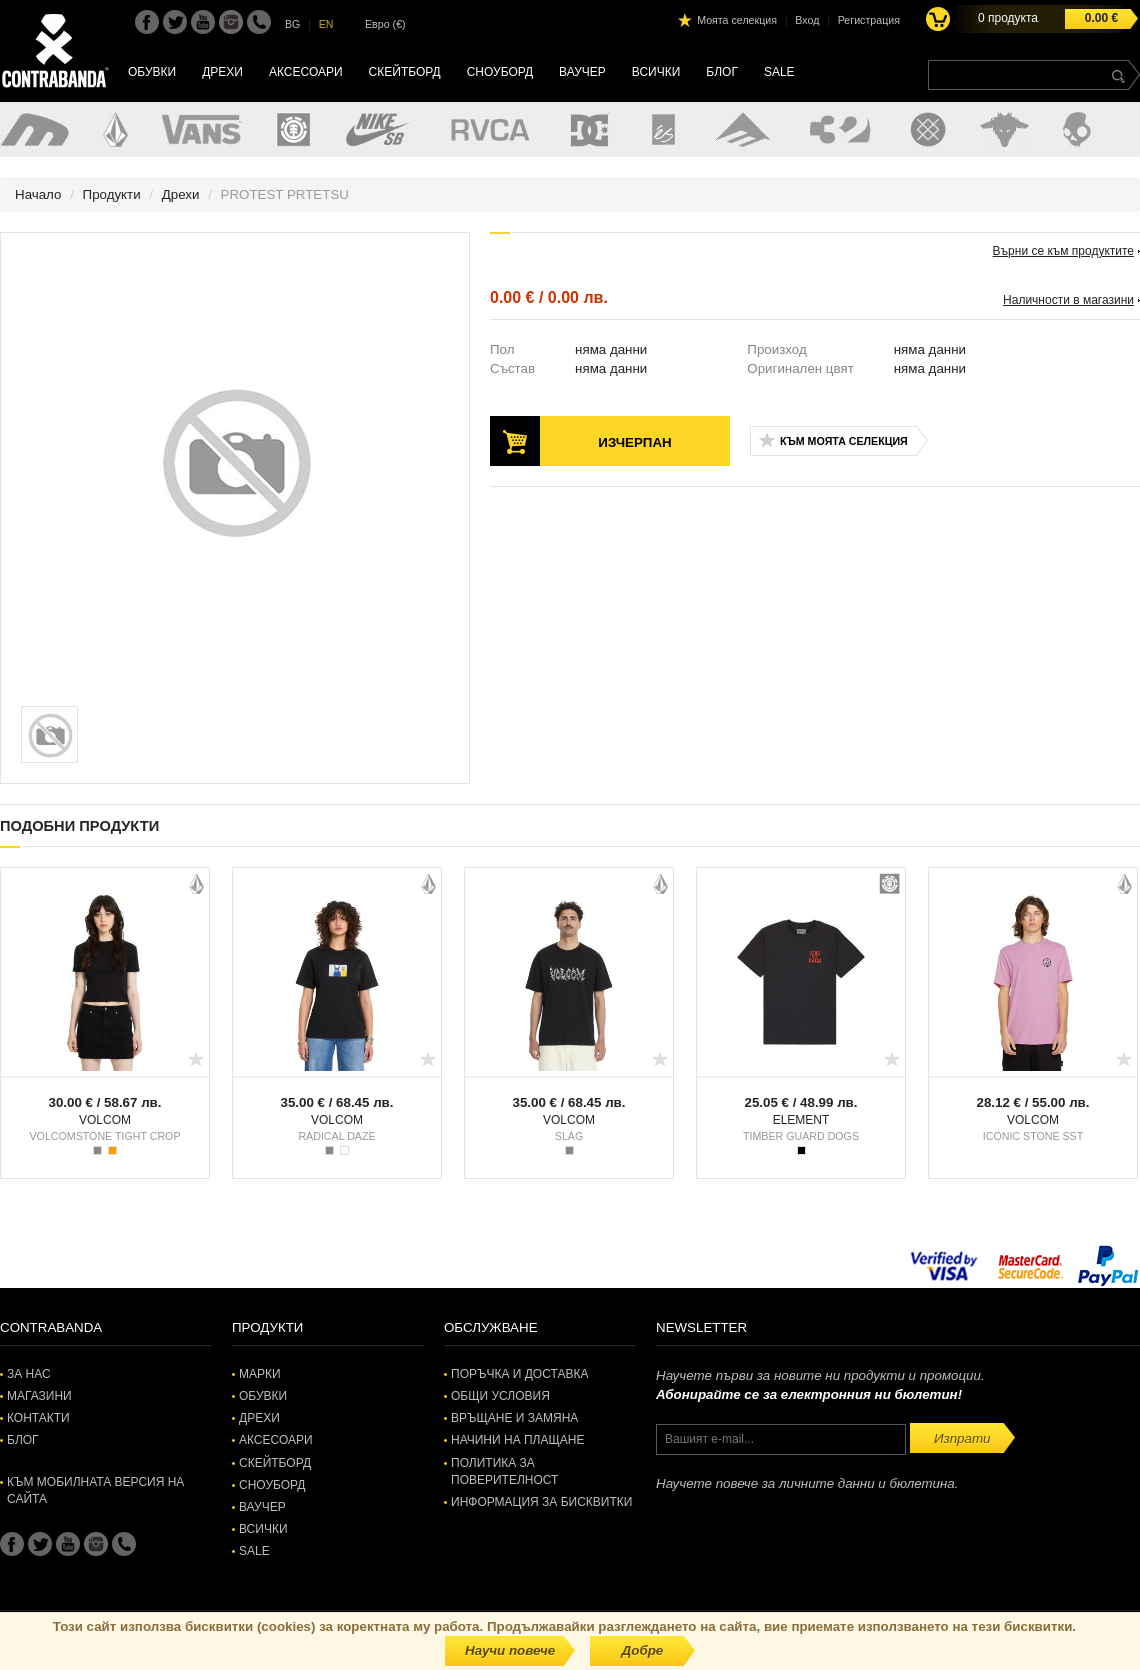 The height and width of the screenshot is (1670, 1140). What do you see at coordinates (807, 20) in the screenshot?
I see `Вход` at bounding box center [807, 20].